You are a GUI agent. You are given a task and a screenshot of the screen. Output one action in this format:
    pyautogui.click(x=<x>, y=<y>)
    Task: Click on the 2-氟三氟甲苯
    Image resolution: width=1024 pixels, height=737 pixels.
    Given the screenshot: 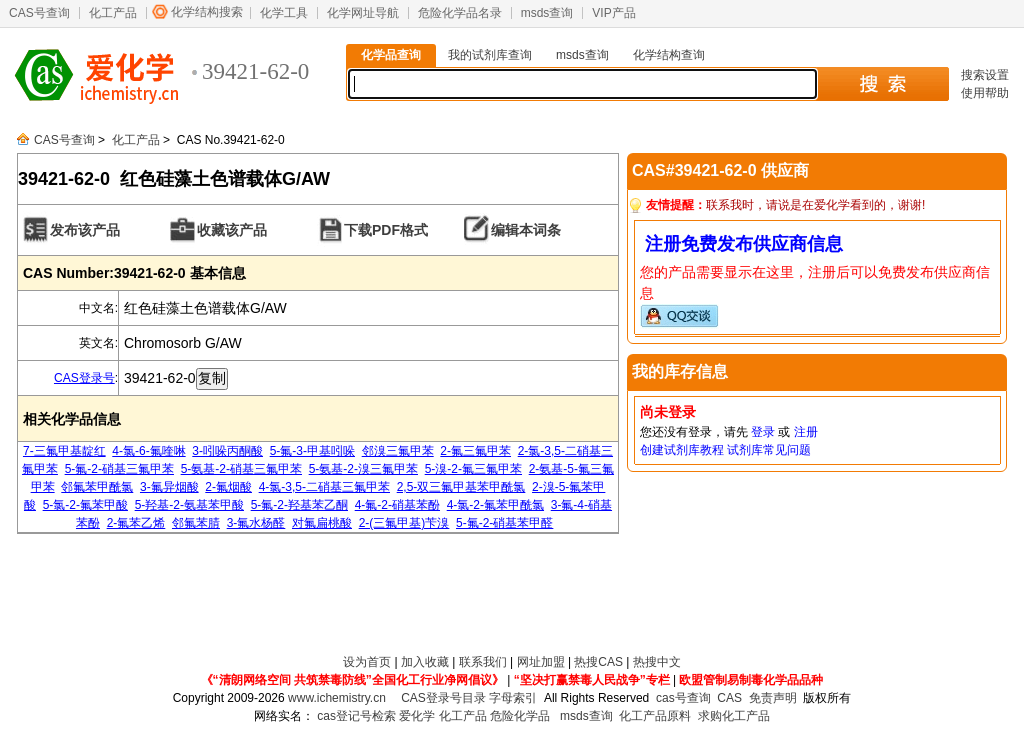 What is the action you would take?
    pyautogui.click(x=475, y=451)
    